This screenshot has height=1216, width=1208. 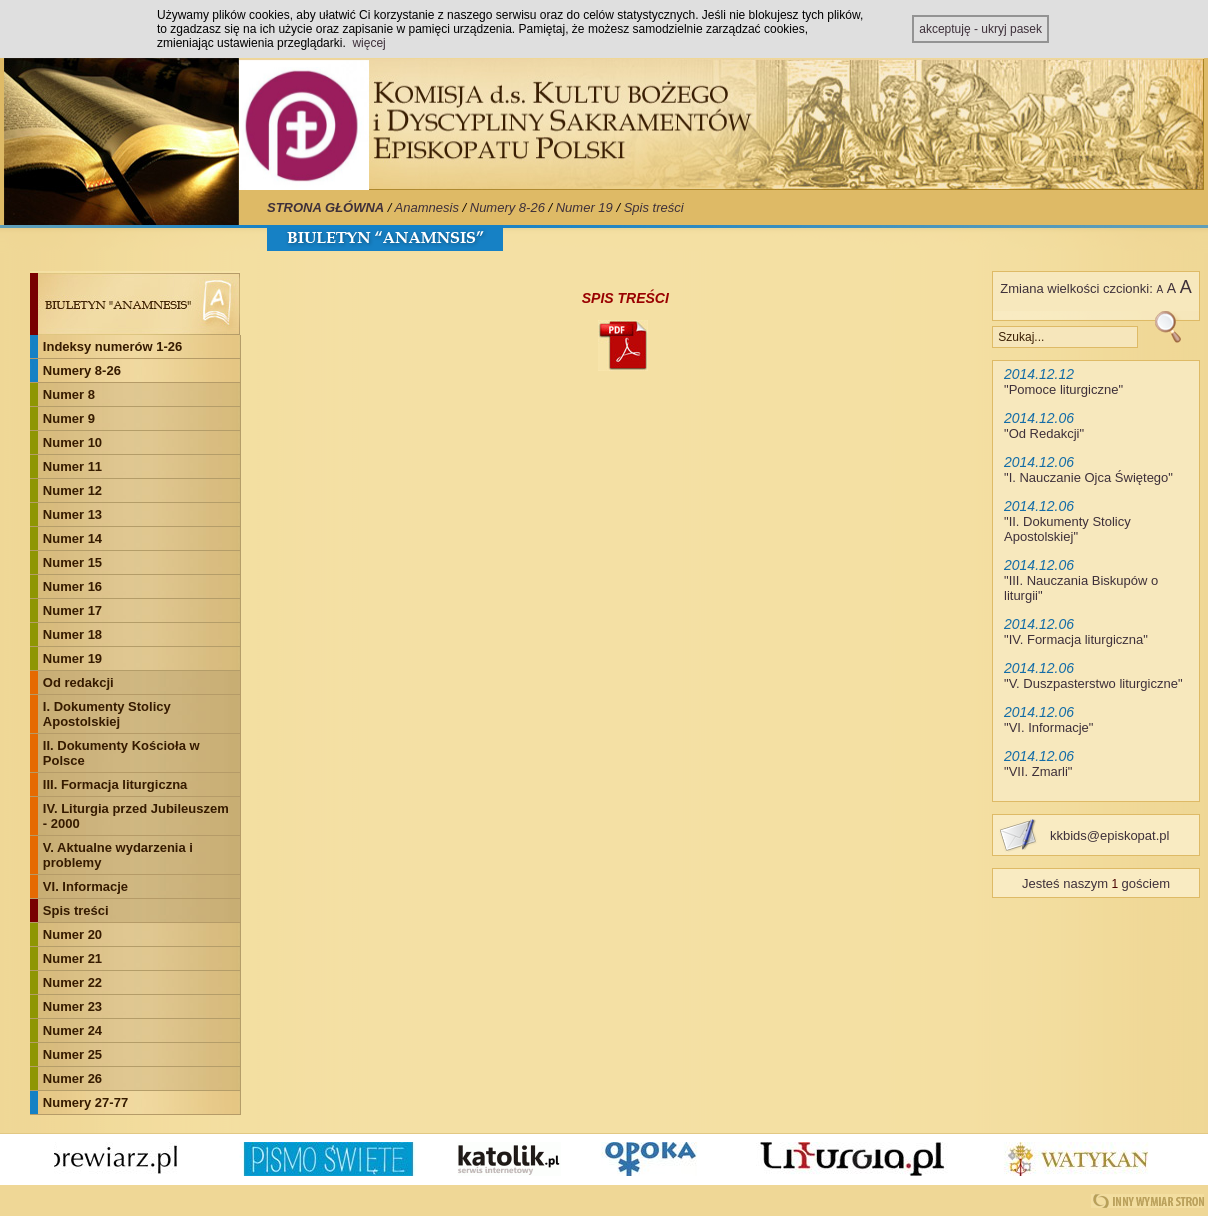 I want to click on Numer 21, so click(x=72, y=958).